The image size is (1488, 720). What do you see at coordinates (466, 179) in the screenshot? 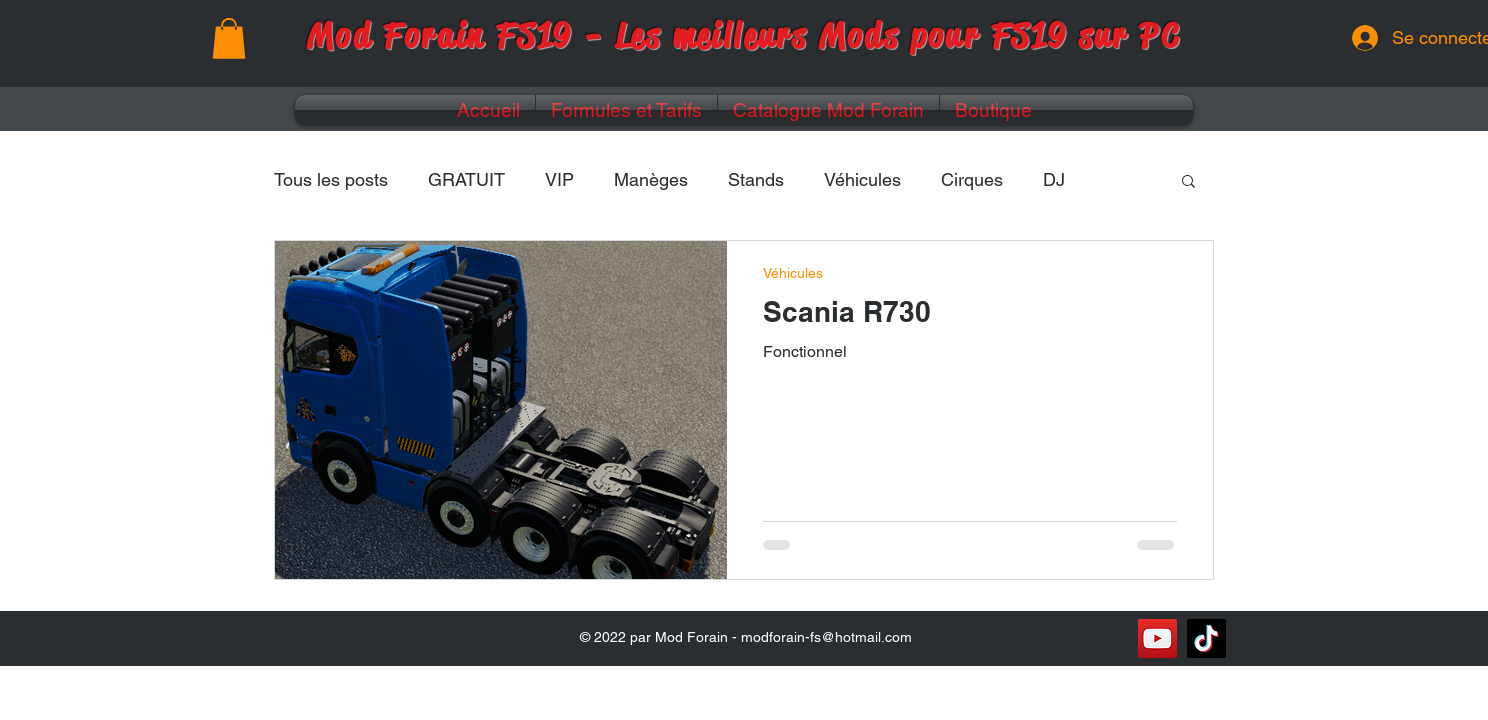
I see `GRATUIT` at bounding box center [466, 179].